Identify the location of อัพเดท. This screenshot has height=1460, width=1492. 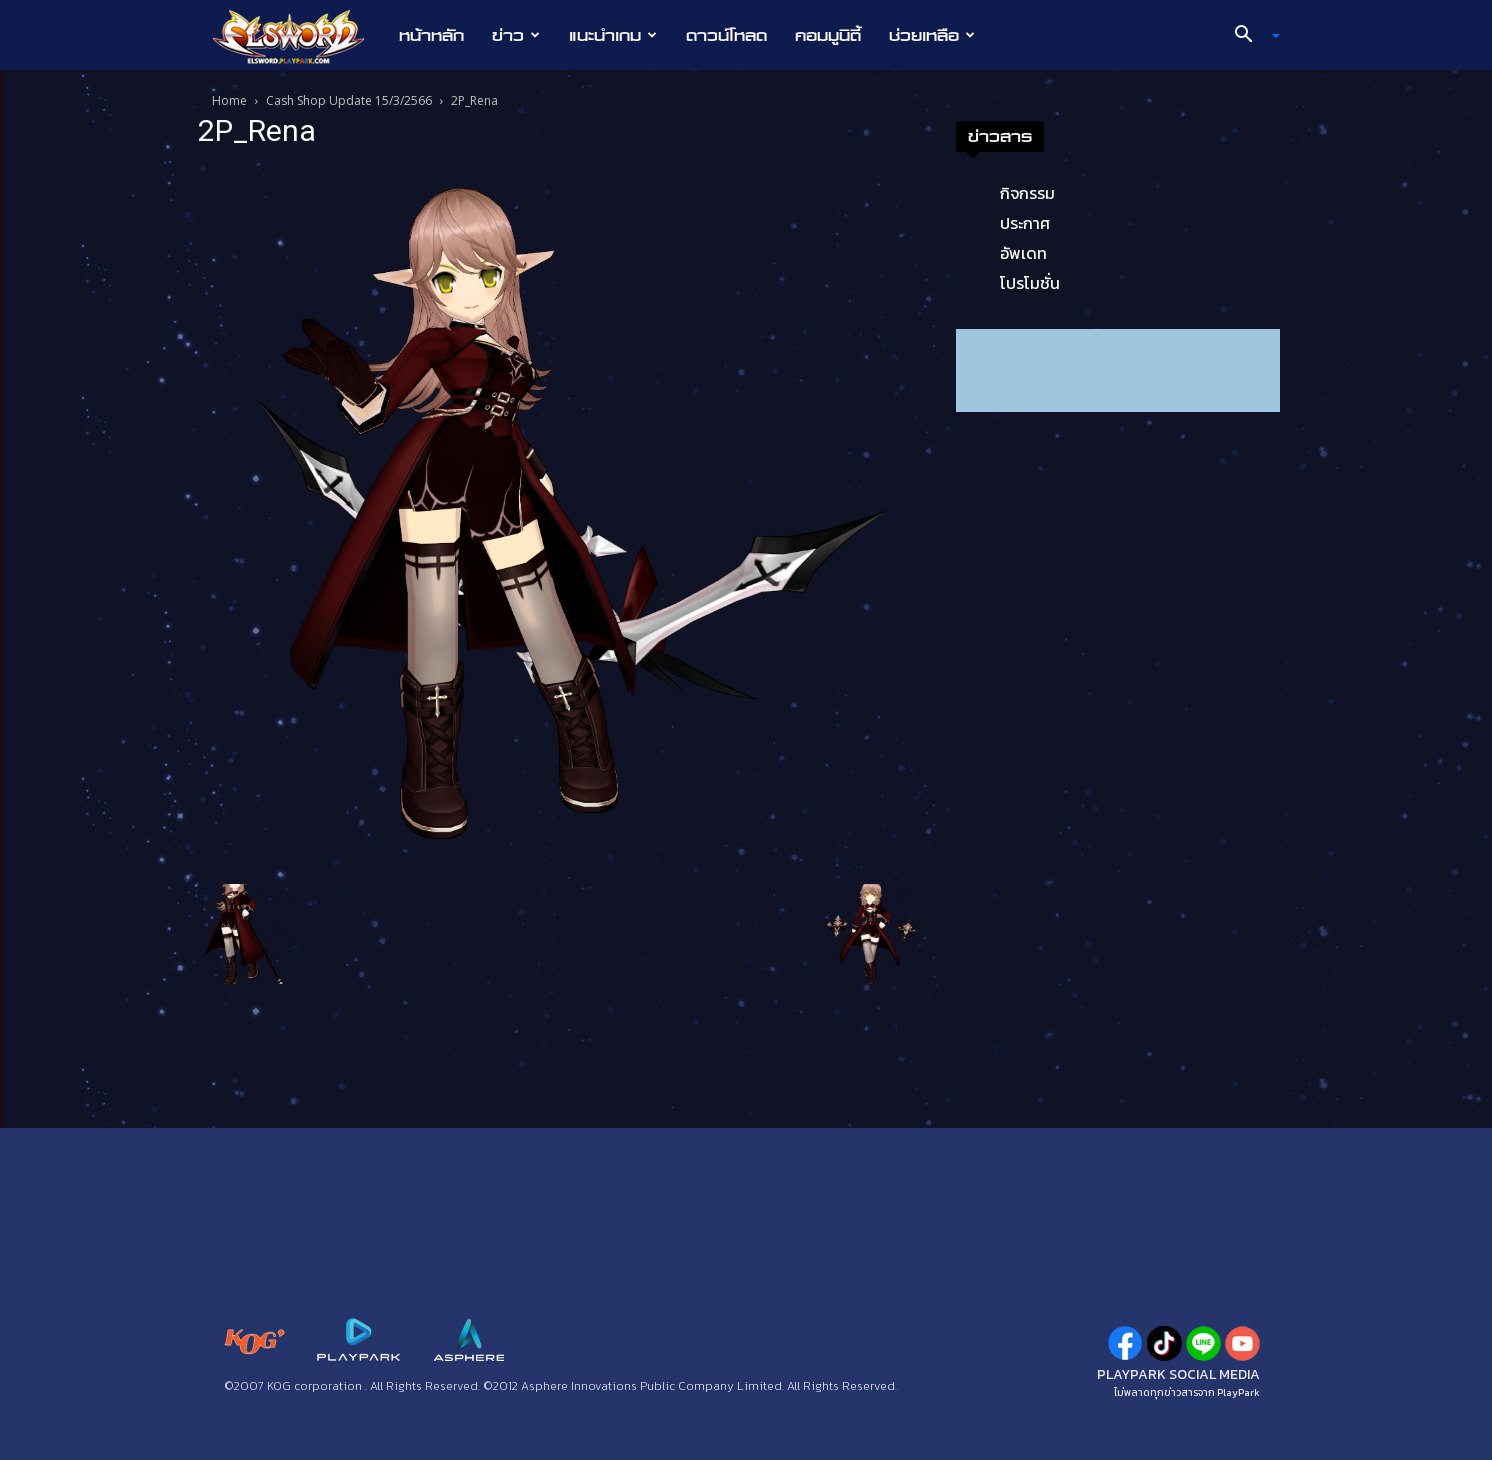
(1023, 253).